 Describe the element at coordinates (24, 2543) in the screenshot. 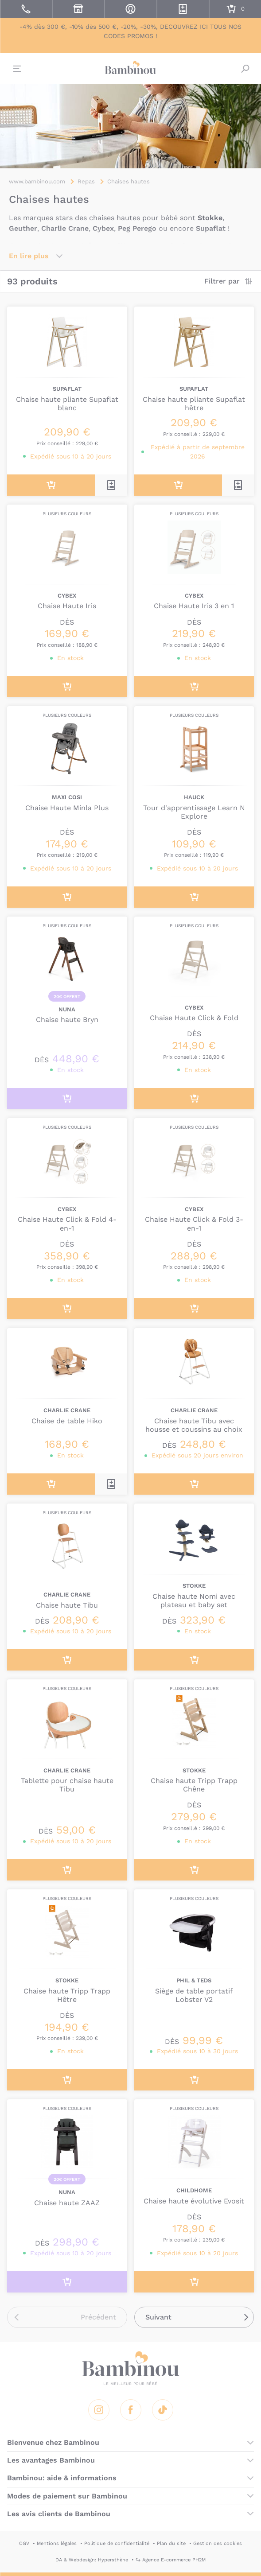

I see `CGV` at that location.